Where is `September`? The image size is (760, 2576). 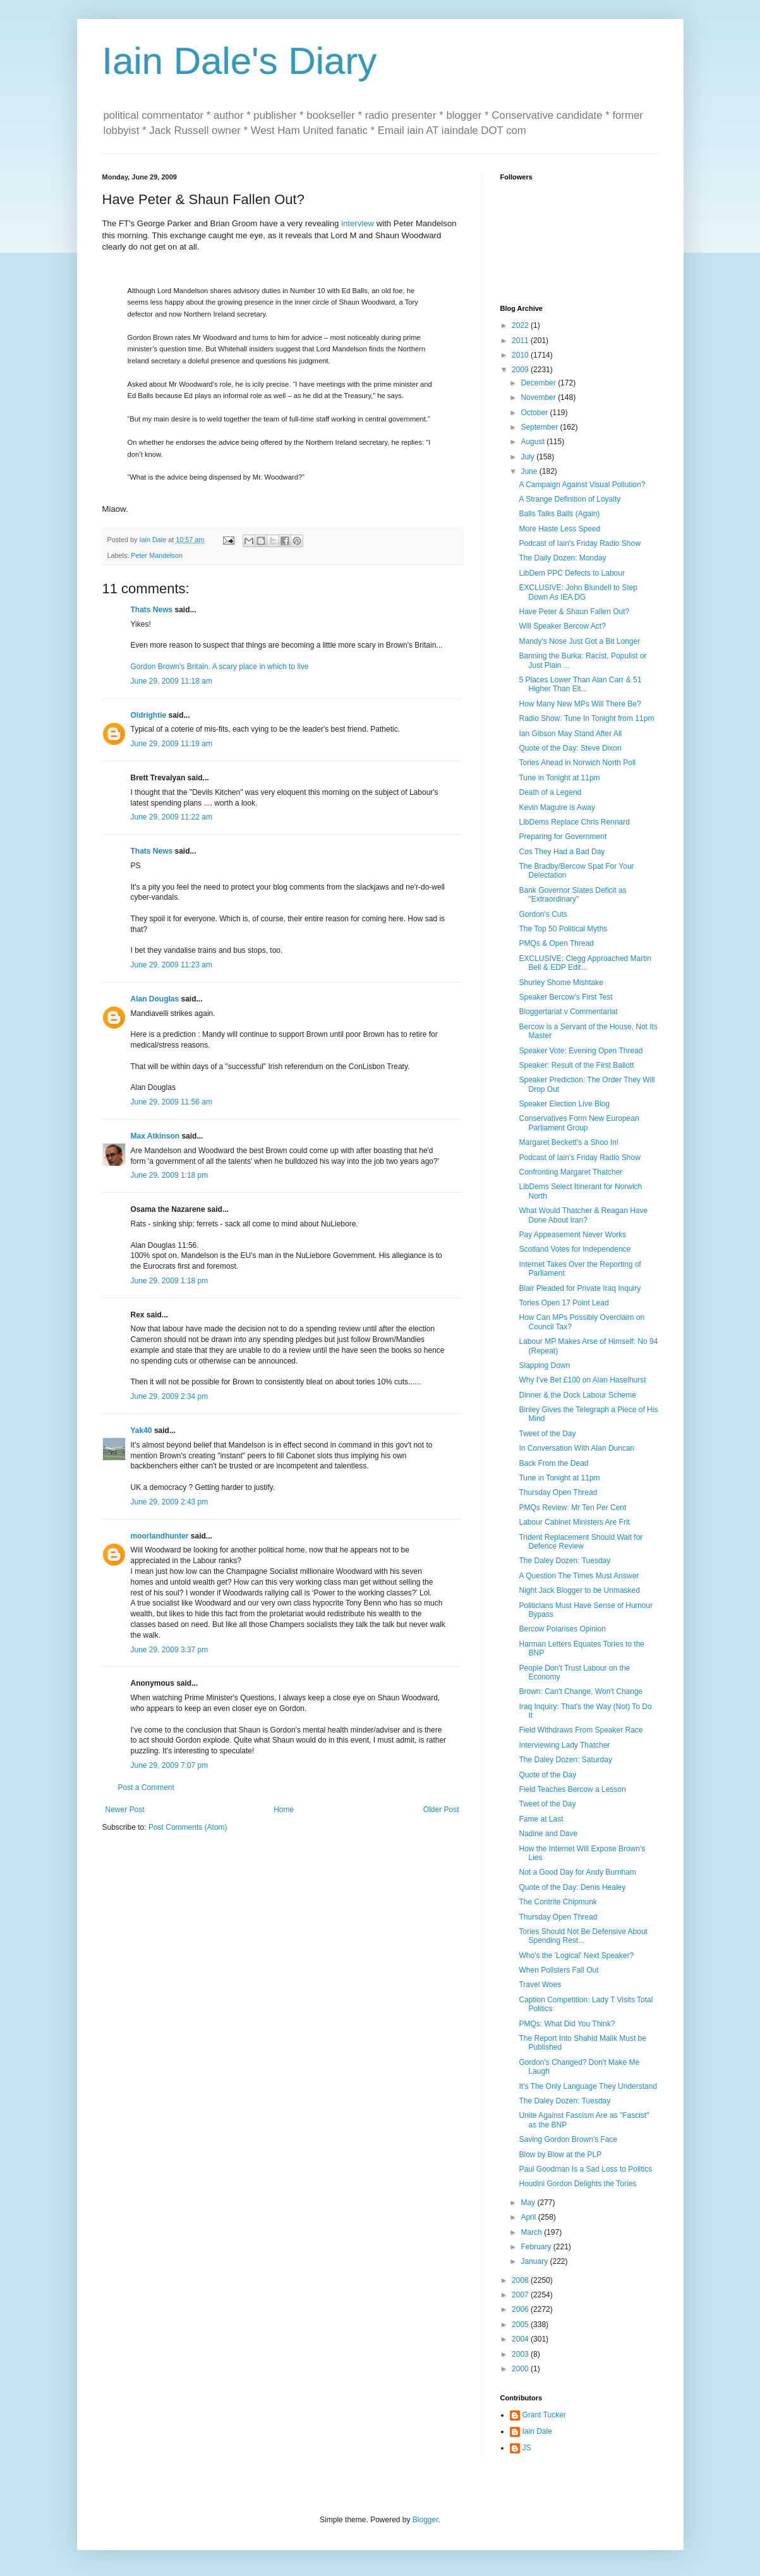
September is located at coordinates (540, 427).